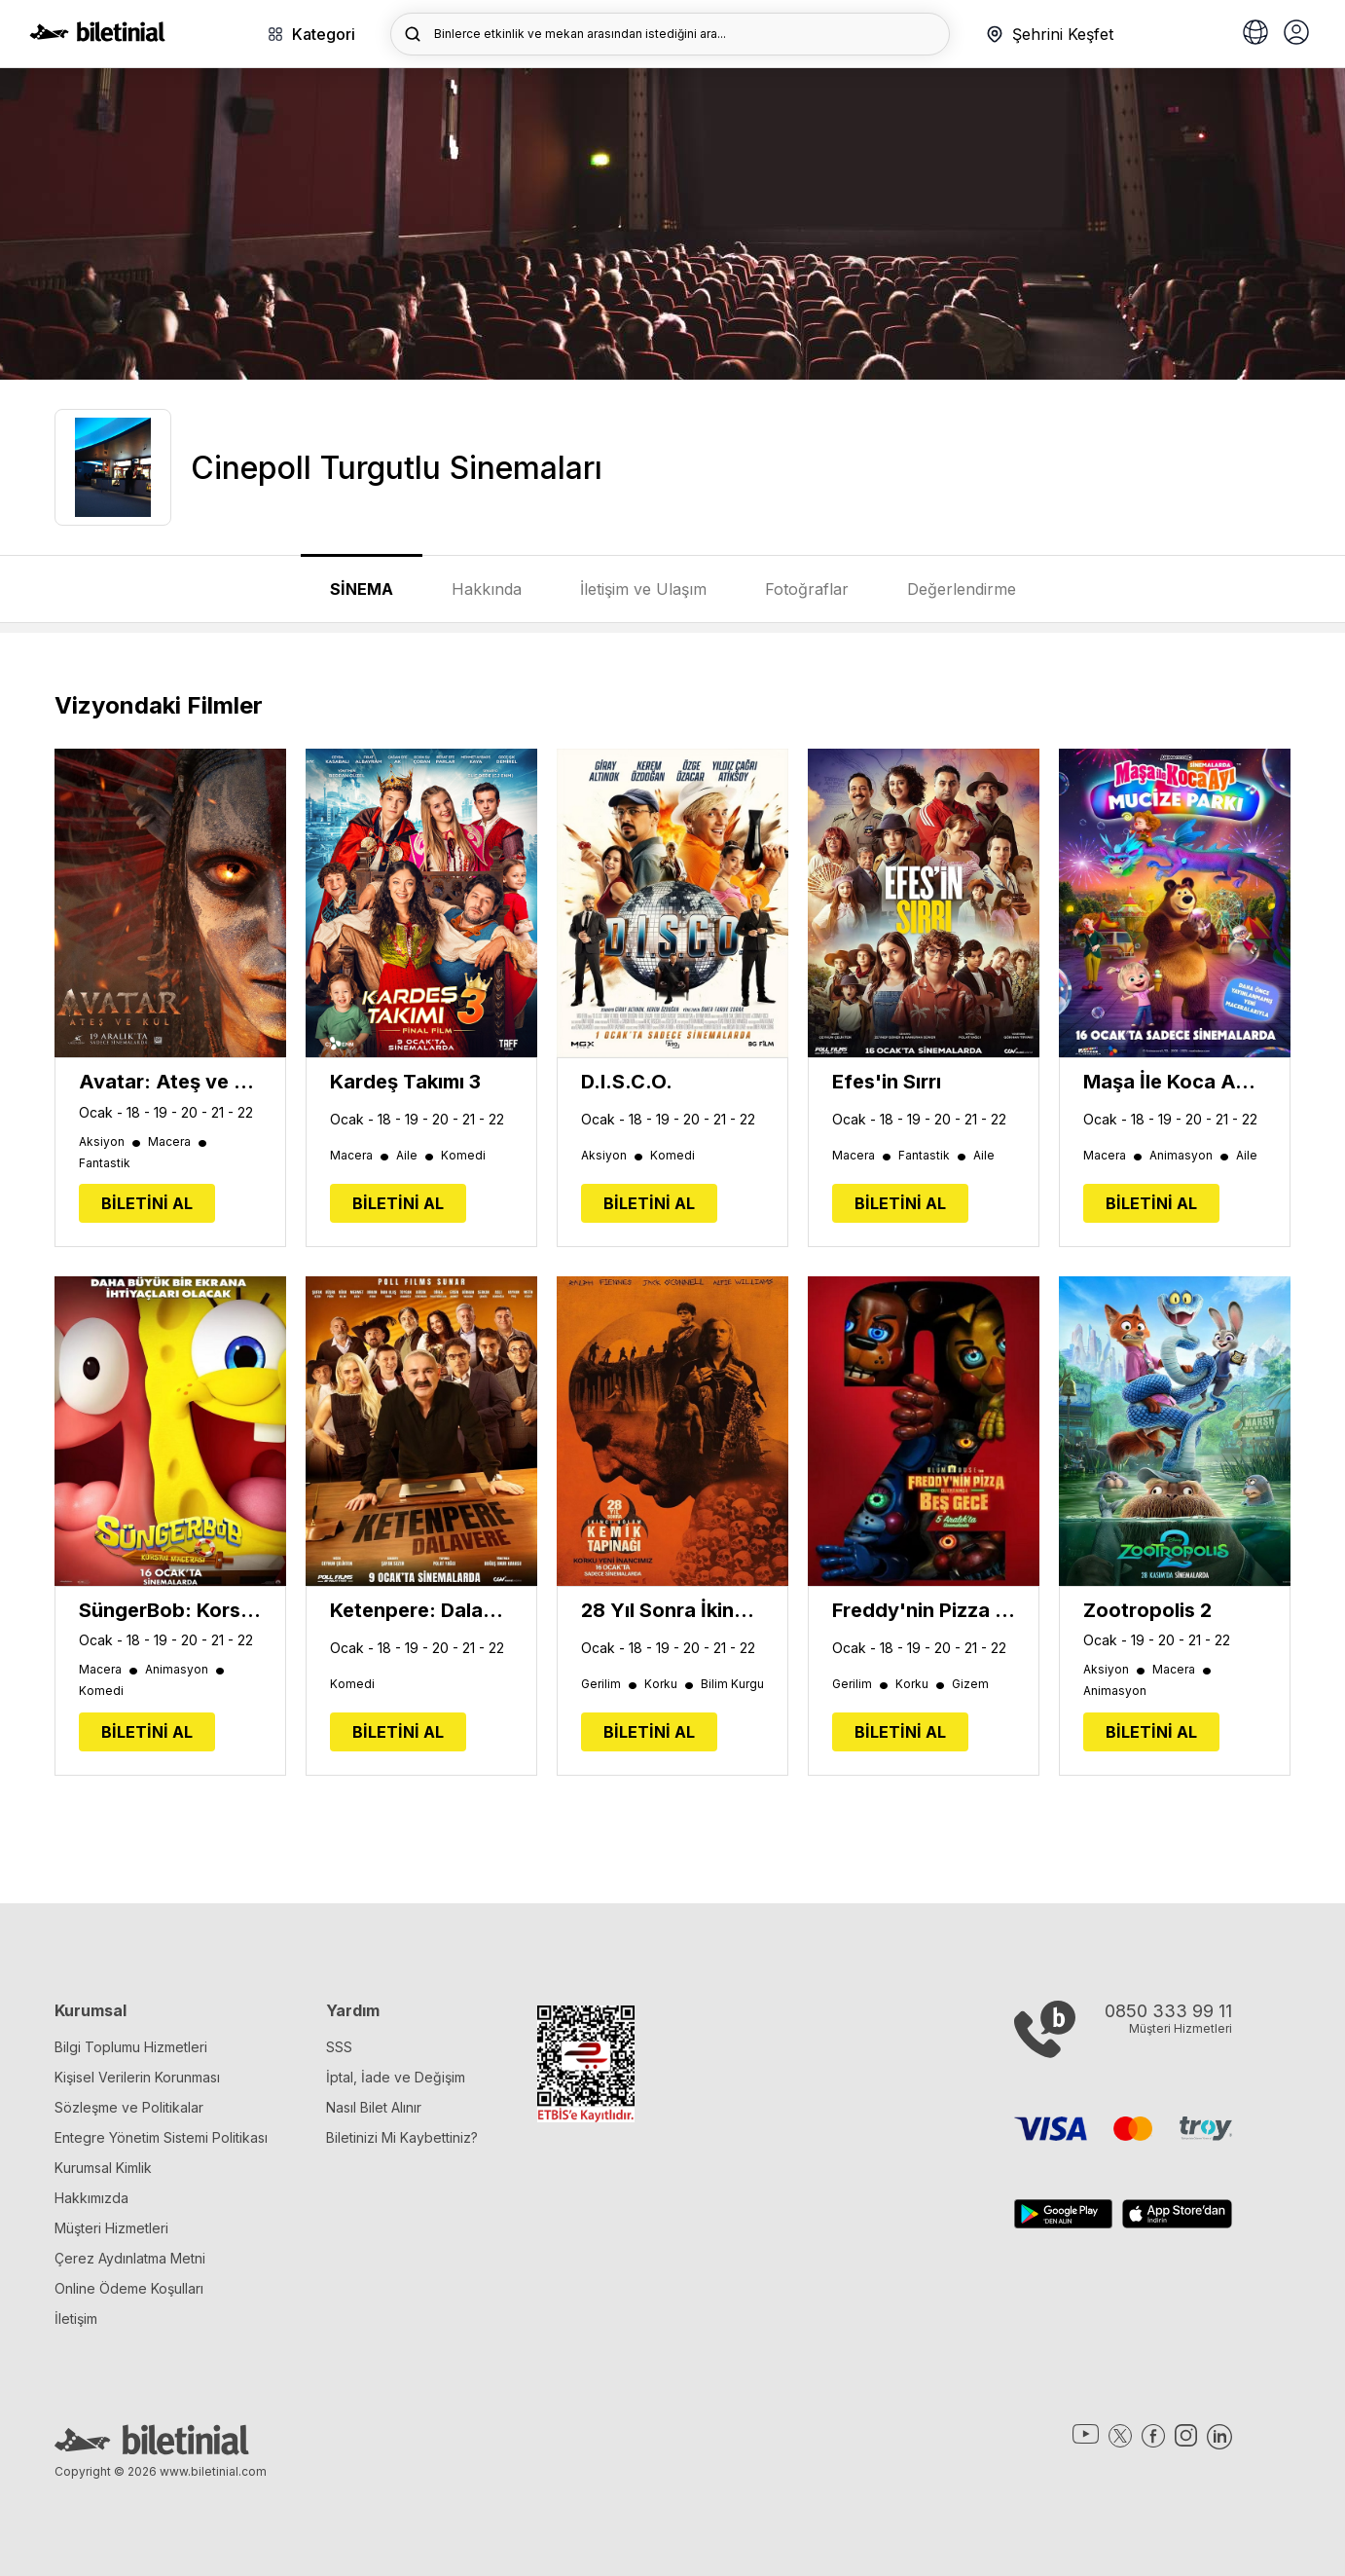 The height and width of the screenshot is (2576, 1345). Describe the element at coordinates (361, 589) in the screenshot. I see `SİNEMA` at that location.